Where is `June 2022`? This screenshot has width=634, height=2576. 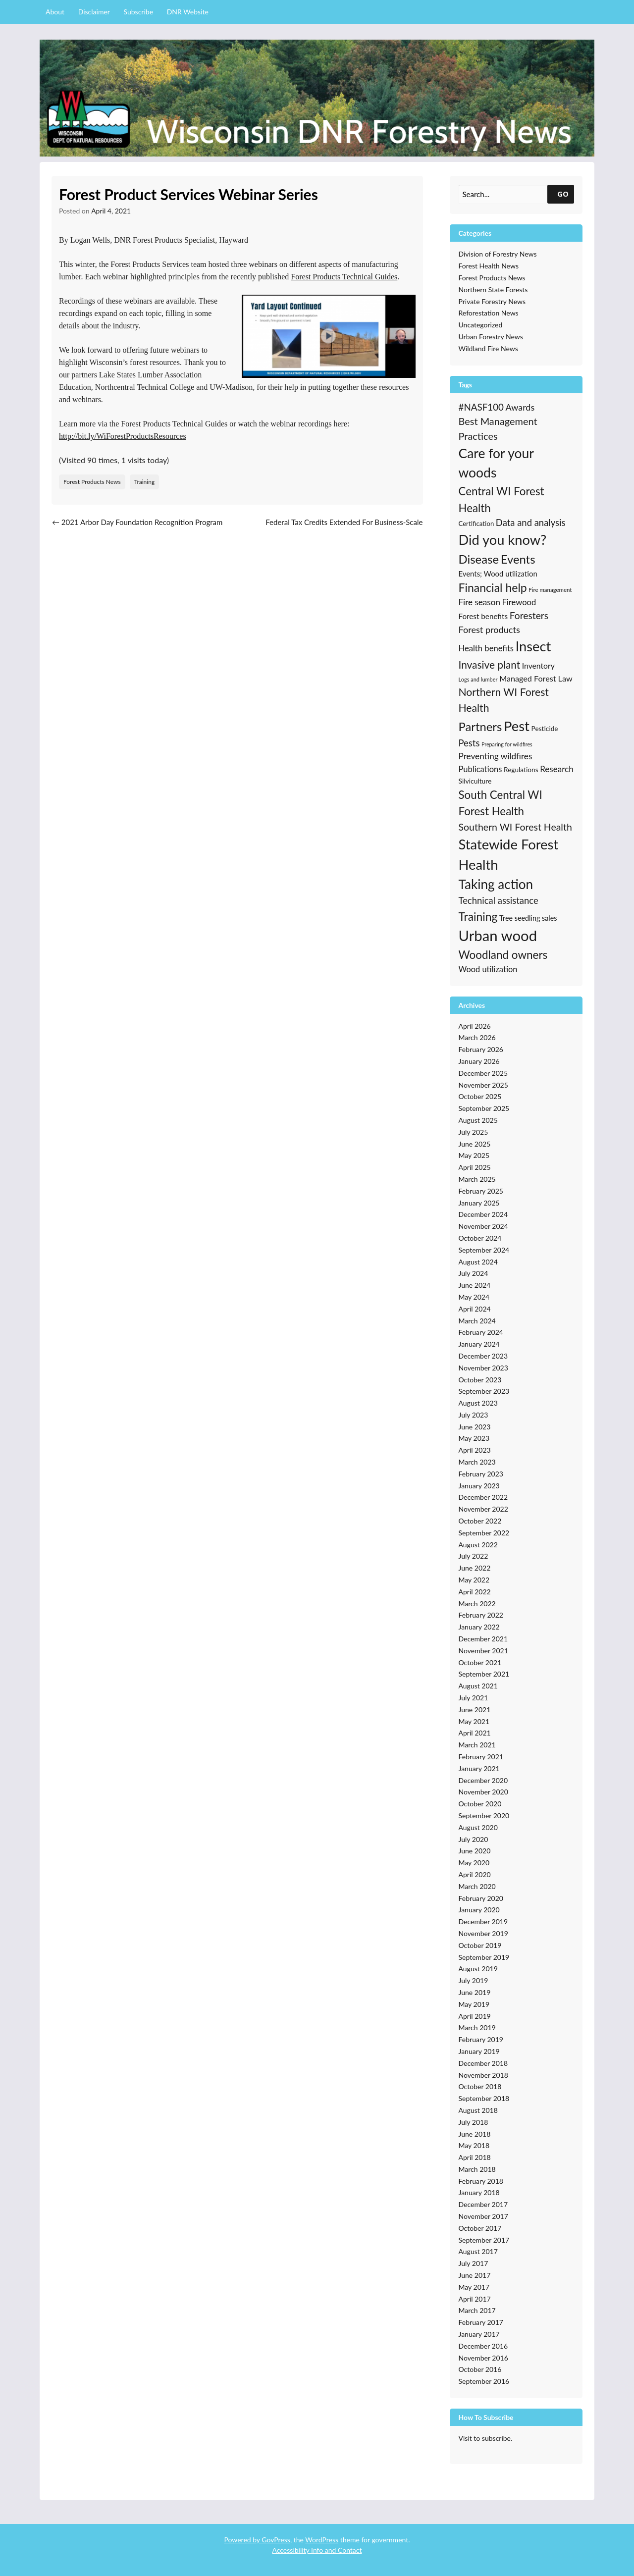
June 2022 is located at coordinates (475, 1568).